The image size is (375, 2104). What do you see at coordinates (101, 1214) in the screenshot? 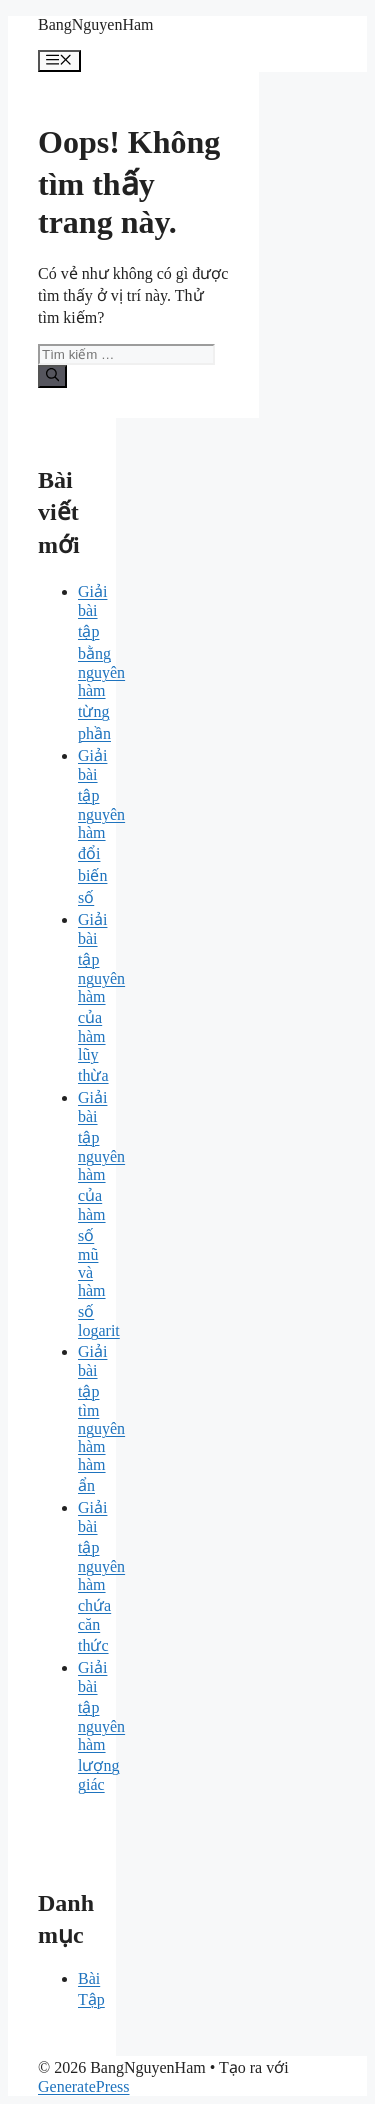
I see `Giải bài tập nguyên hàm của hàm số mũ và hàm số logarit` at bounding box center [101, 1214].